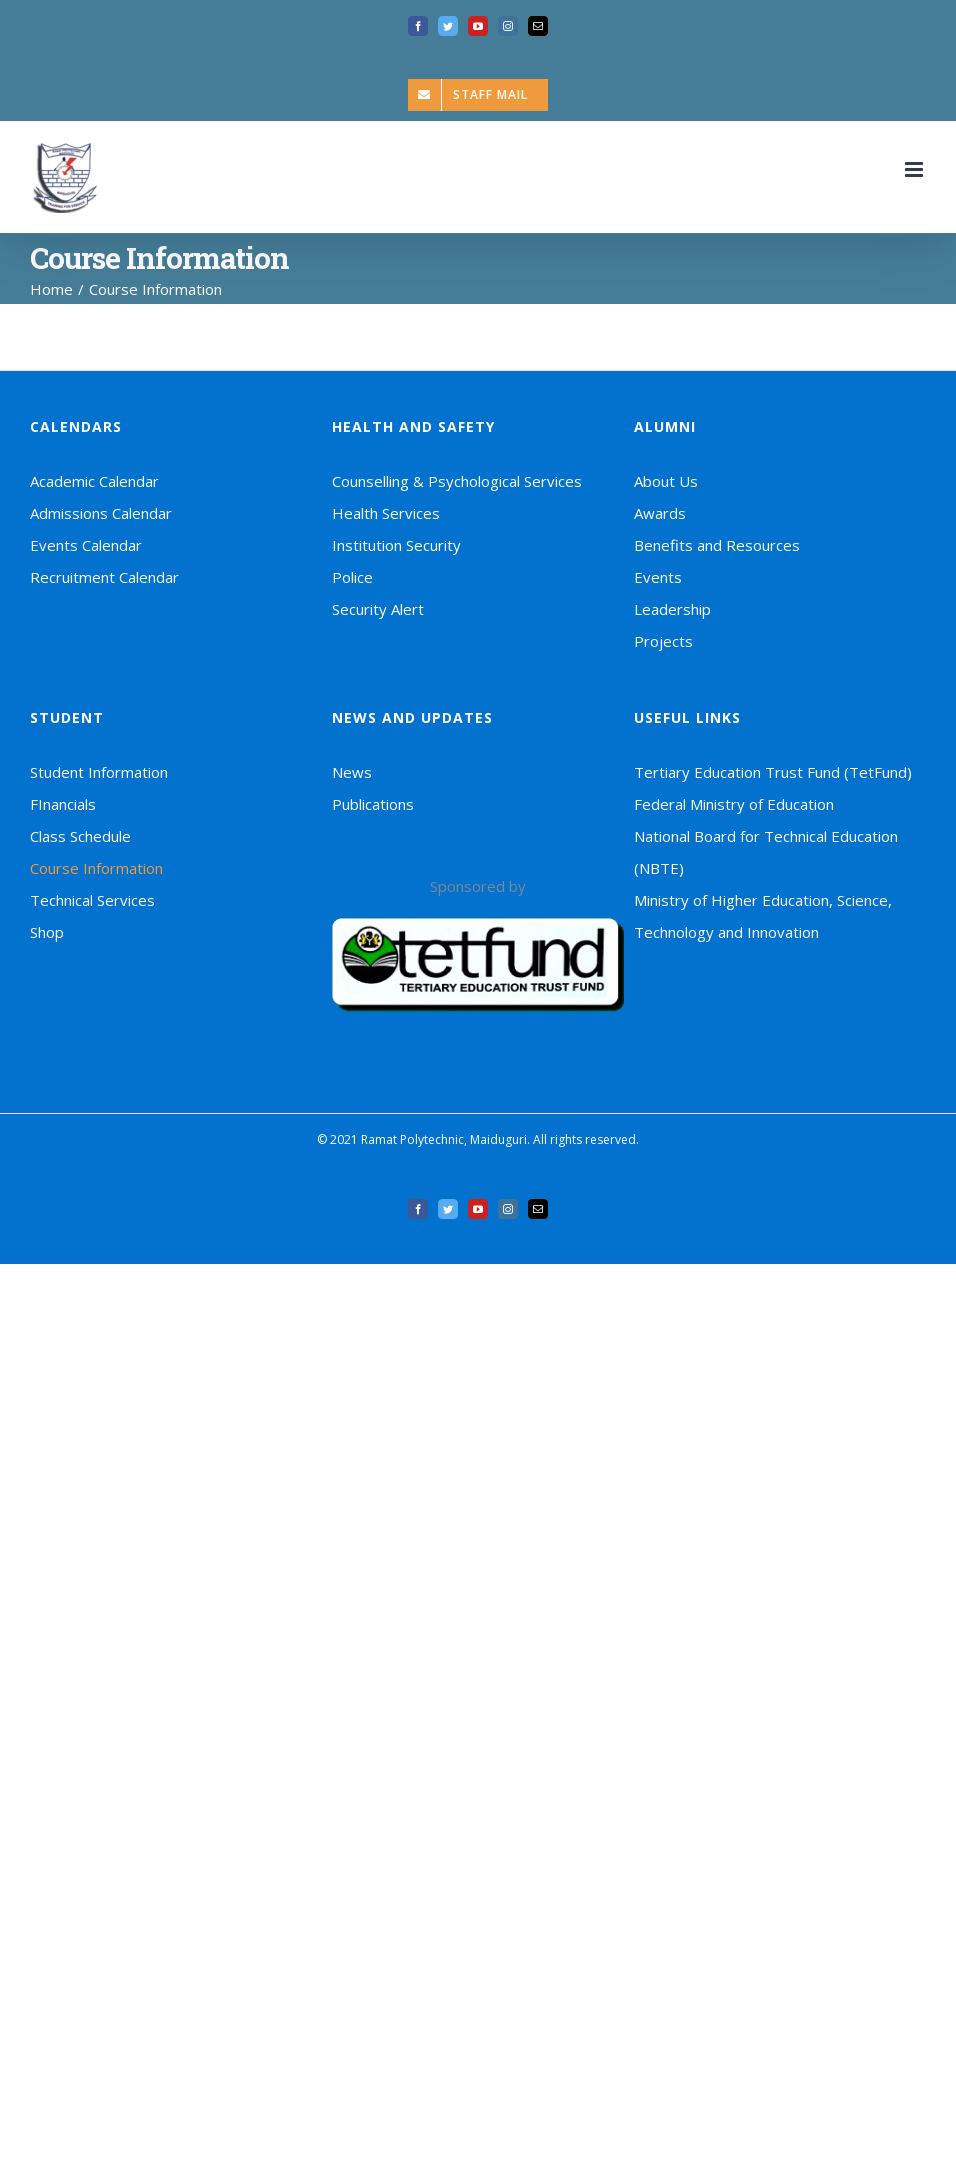 Image resolution: width=956 pixels, height=2175 pixels. I want to click on Course Information, so click(96, 868).